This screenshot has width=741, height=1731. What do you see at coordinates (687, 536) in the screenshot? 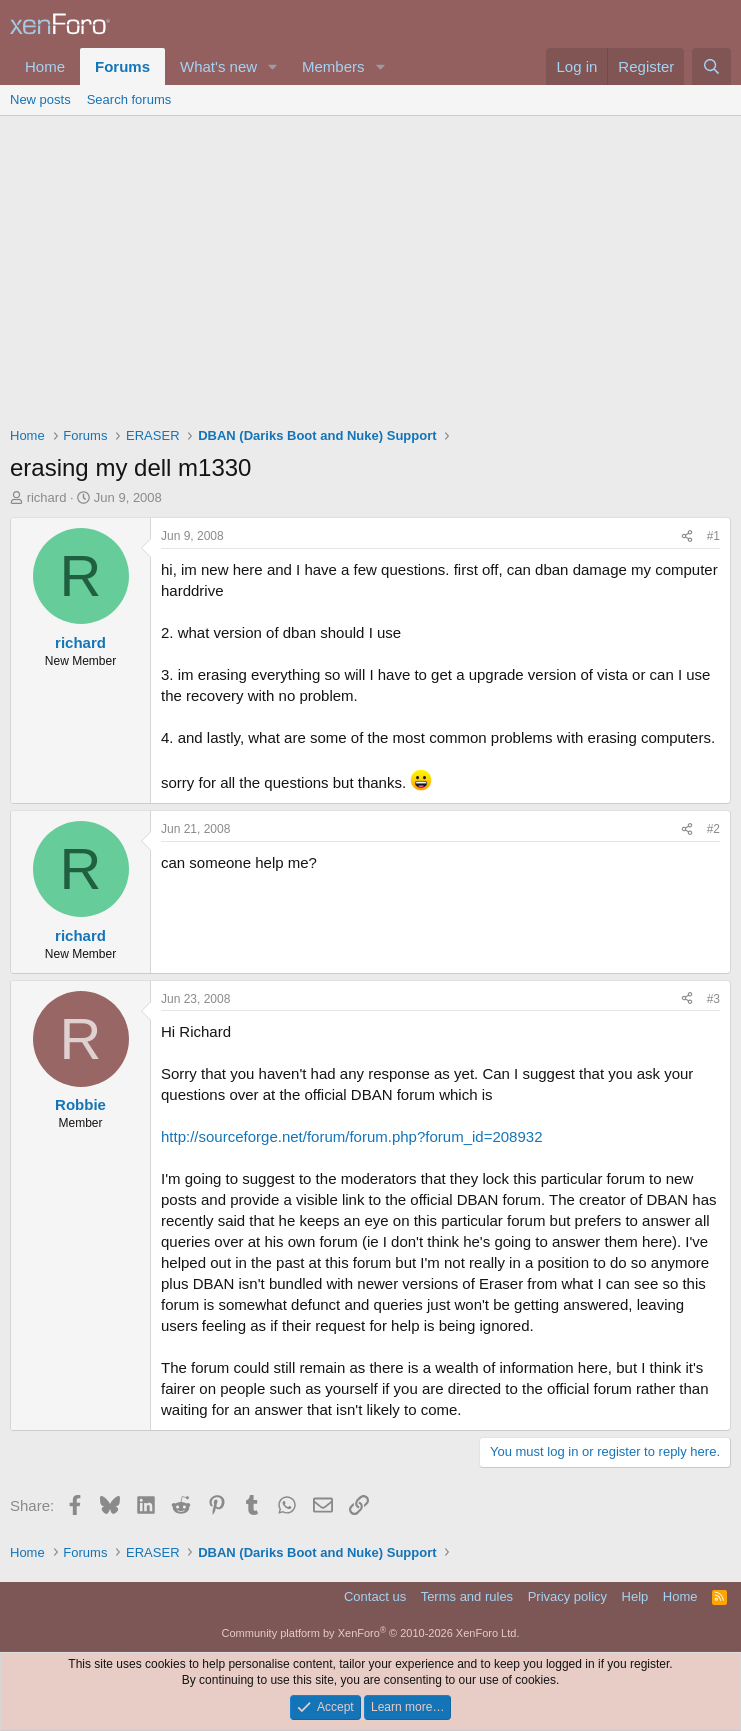
I see `[Share]` at bounding box center [687, 536].